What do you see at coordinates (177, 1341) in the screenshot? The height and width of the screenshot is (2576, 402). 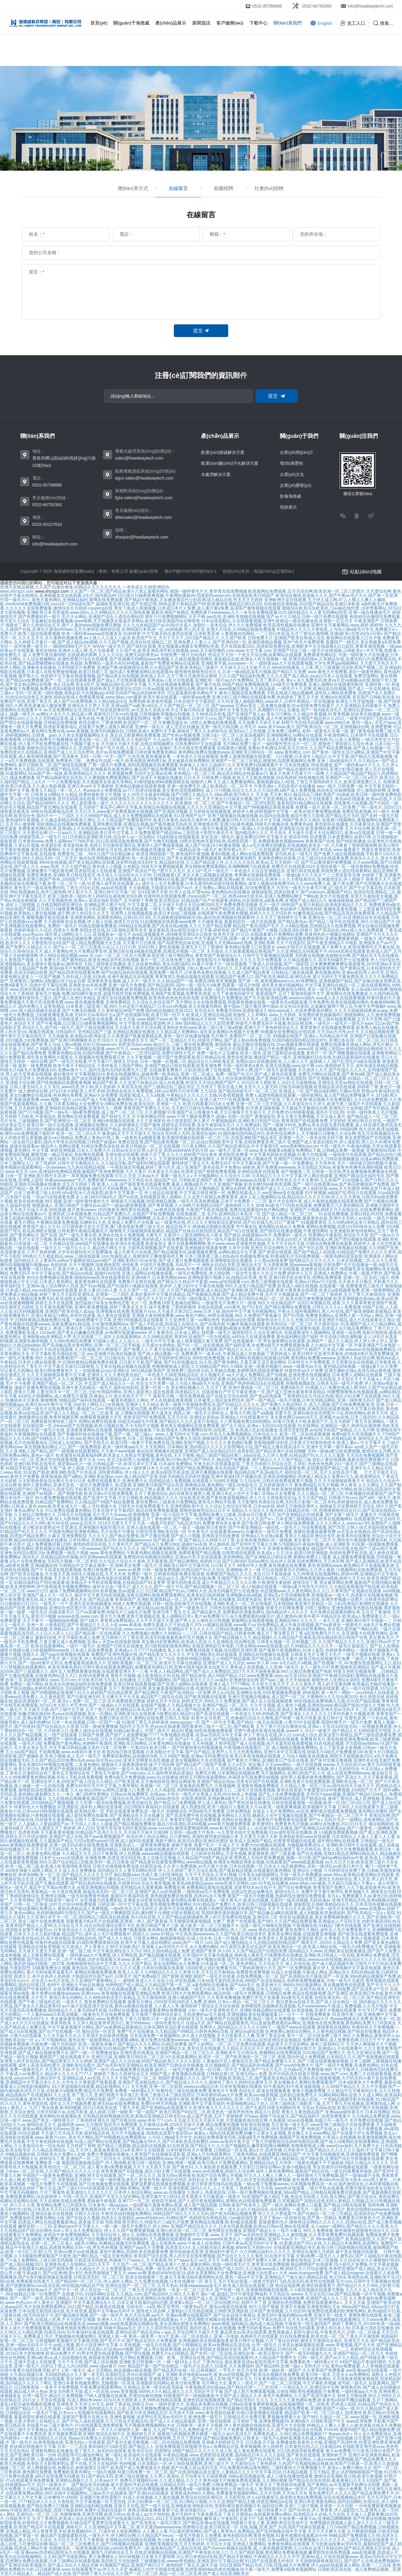 I see `97超碰人摸人人人澡人人,一级毛片中文字幕,成人观看视频又黄又免费,国产在线视频第一页` at bounding box center [177, 1341].